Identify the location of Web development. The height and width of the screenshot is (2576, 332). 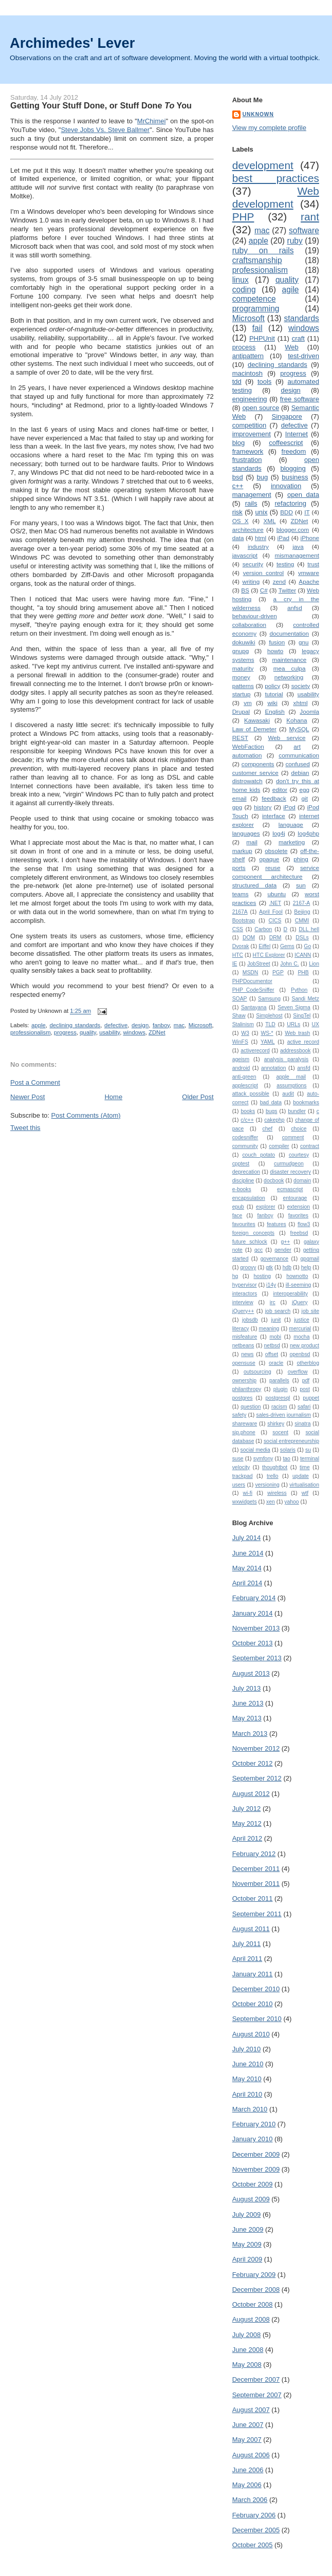
(275, 197).